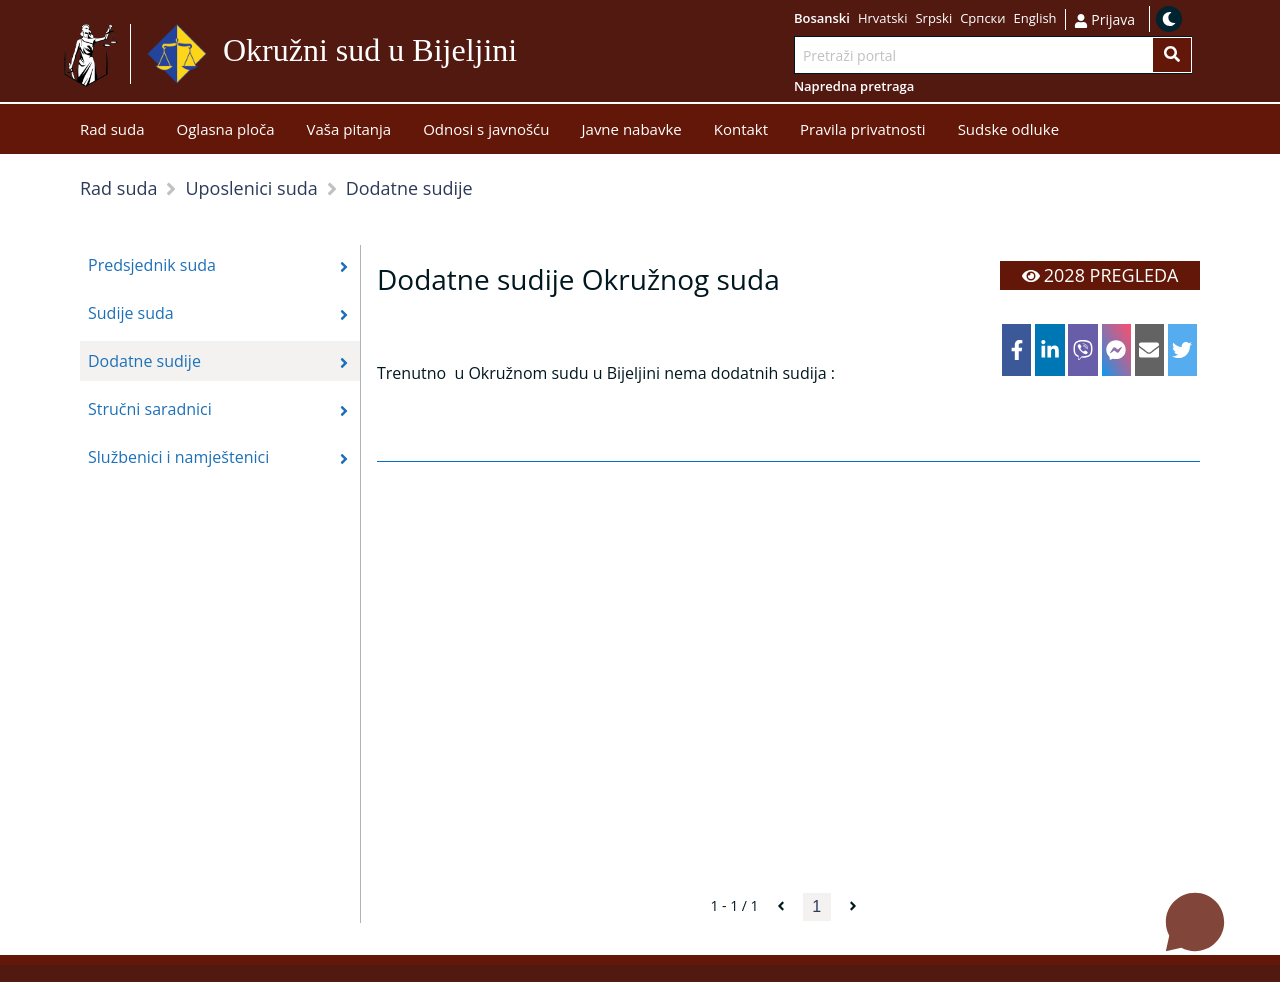  What do you see at coordinates (1016, 350) in the screenshot?
I see `[facebook]` at bounding box center [1016, 350].